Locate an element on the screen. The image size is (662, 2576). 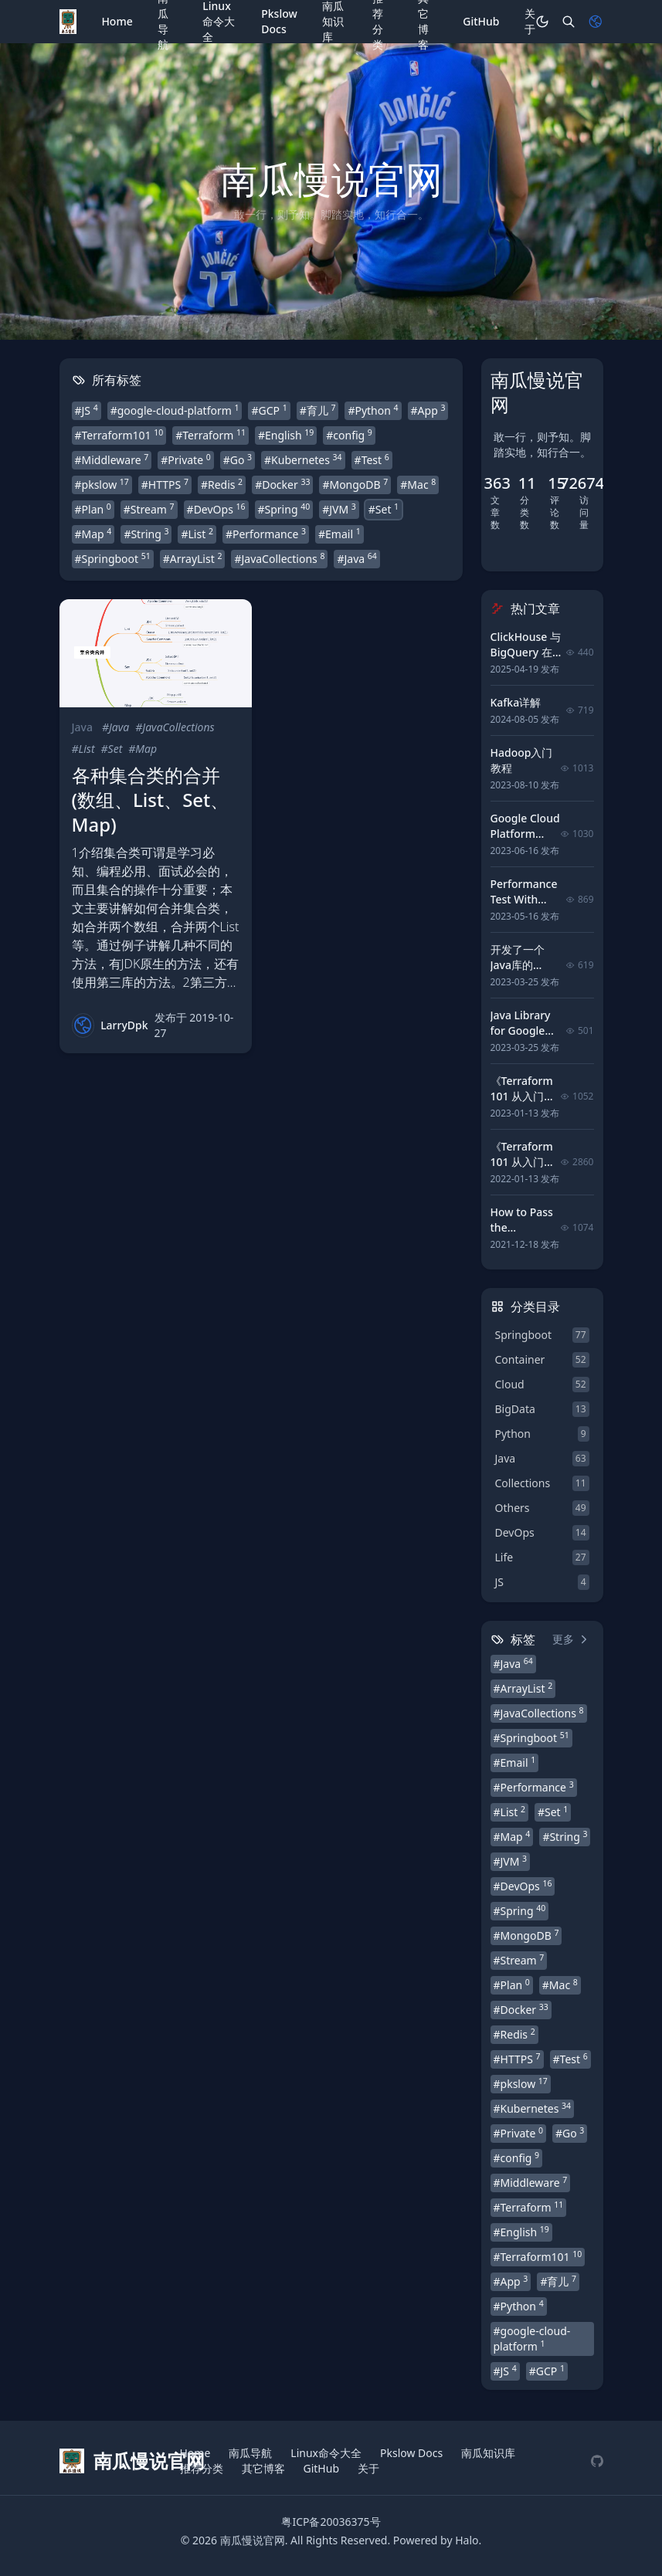
#Test is located at coordinates (372, 459).